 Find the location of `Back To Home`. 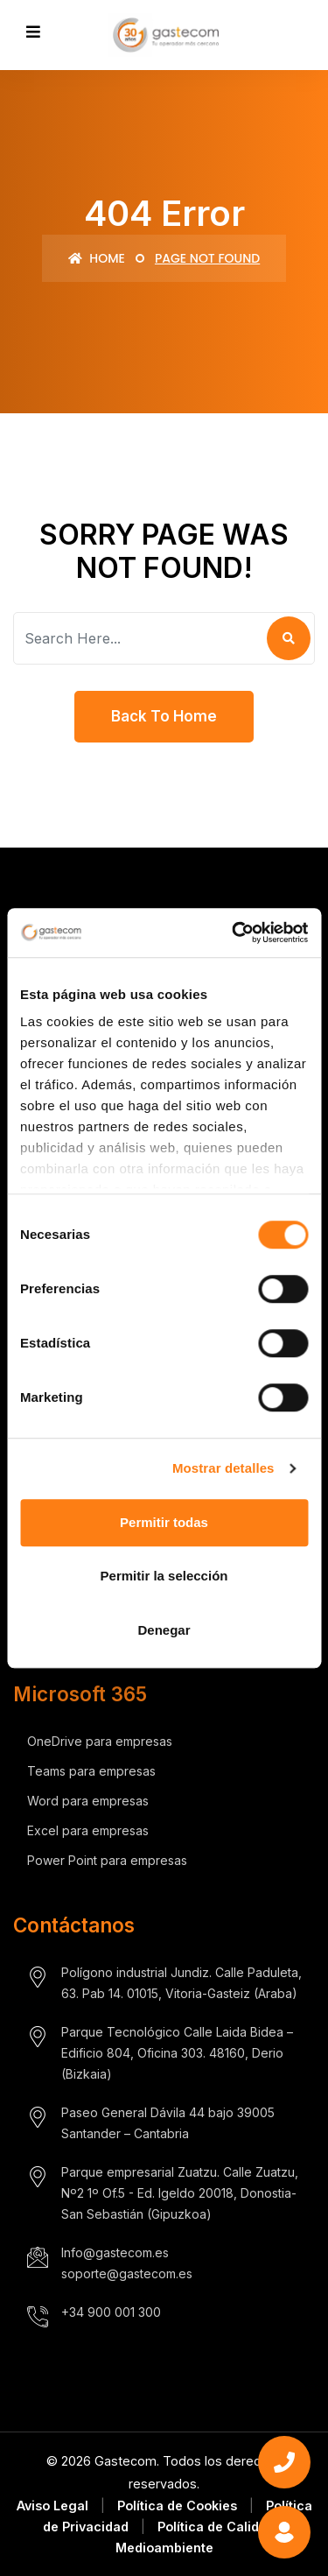

Back To Home is located at coordinates (164, 716).